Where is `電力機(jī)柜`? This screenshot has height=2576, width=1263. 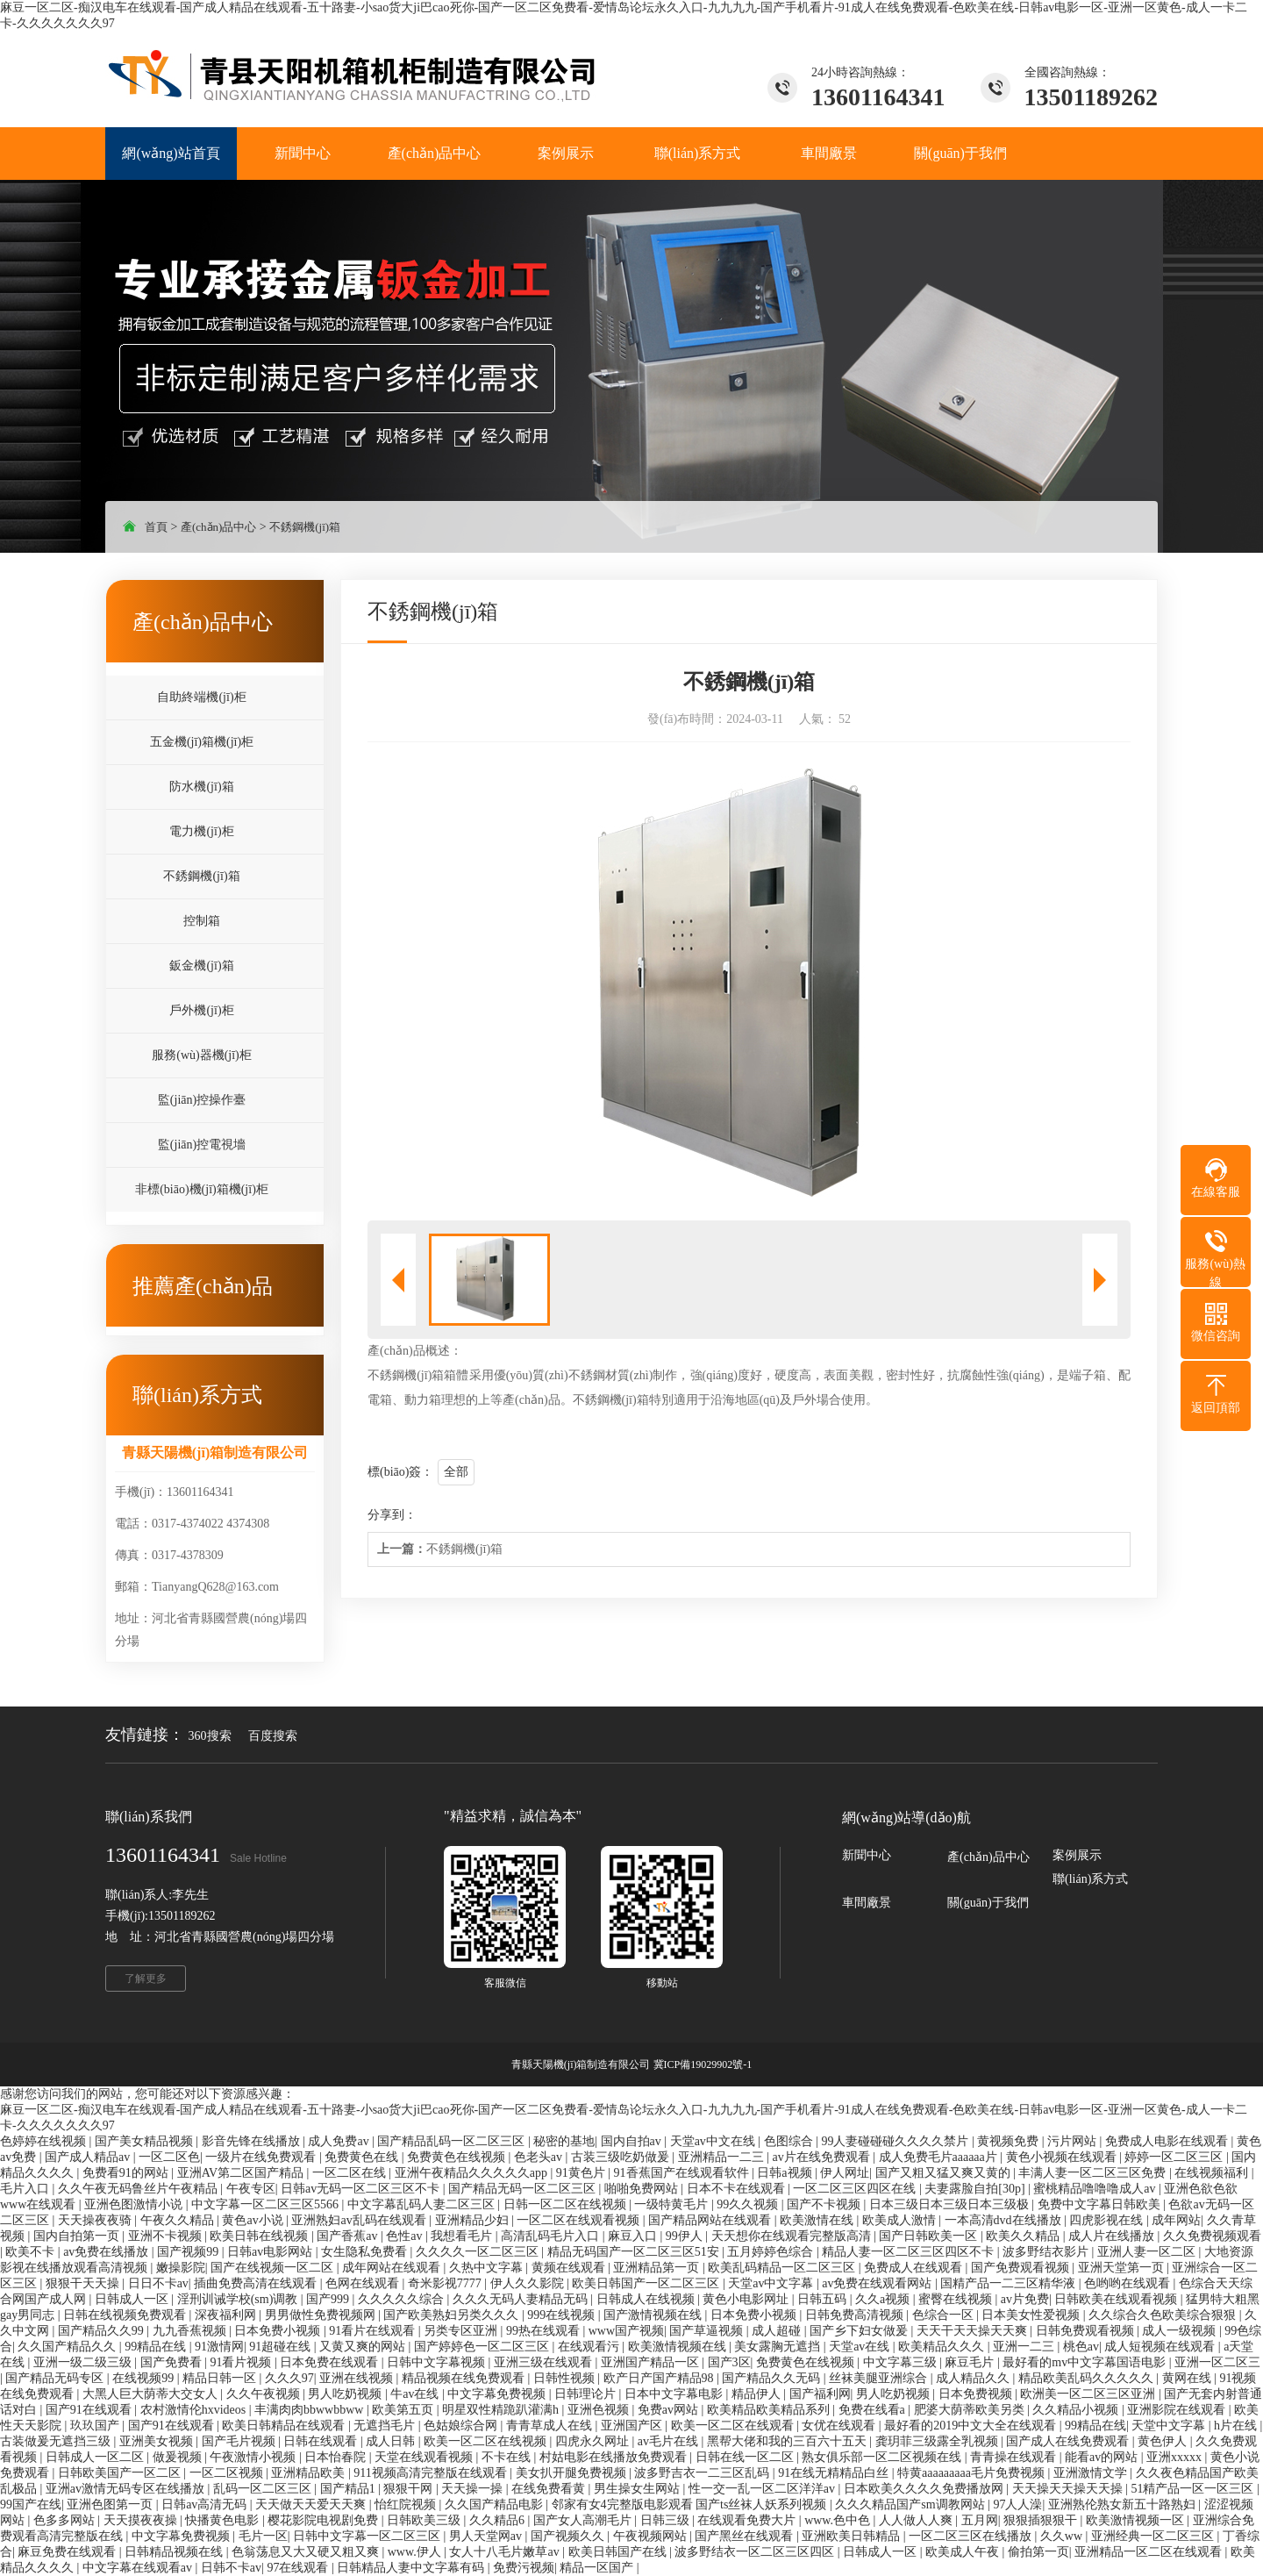
電力機(jī)柜 is located at coordinates (201, 831).